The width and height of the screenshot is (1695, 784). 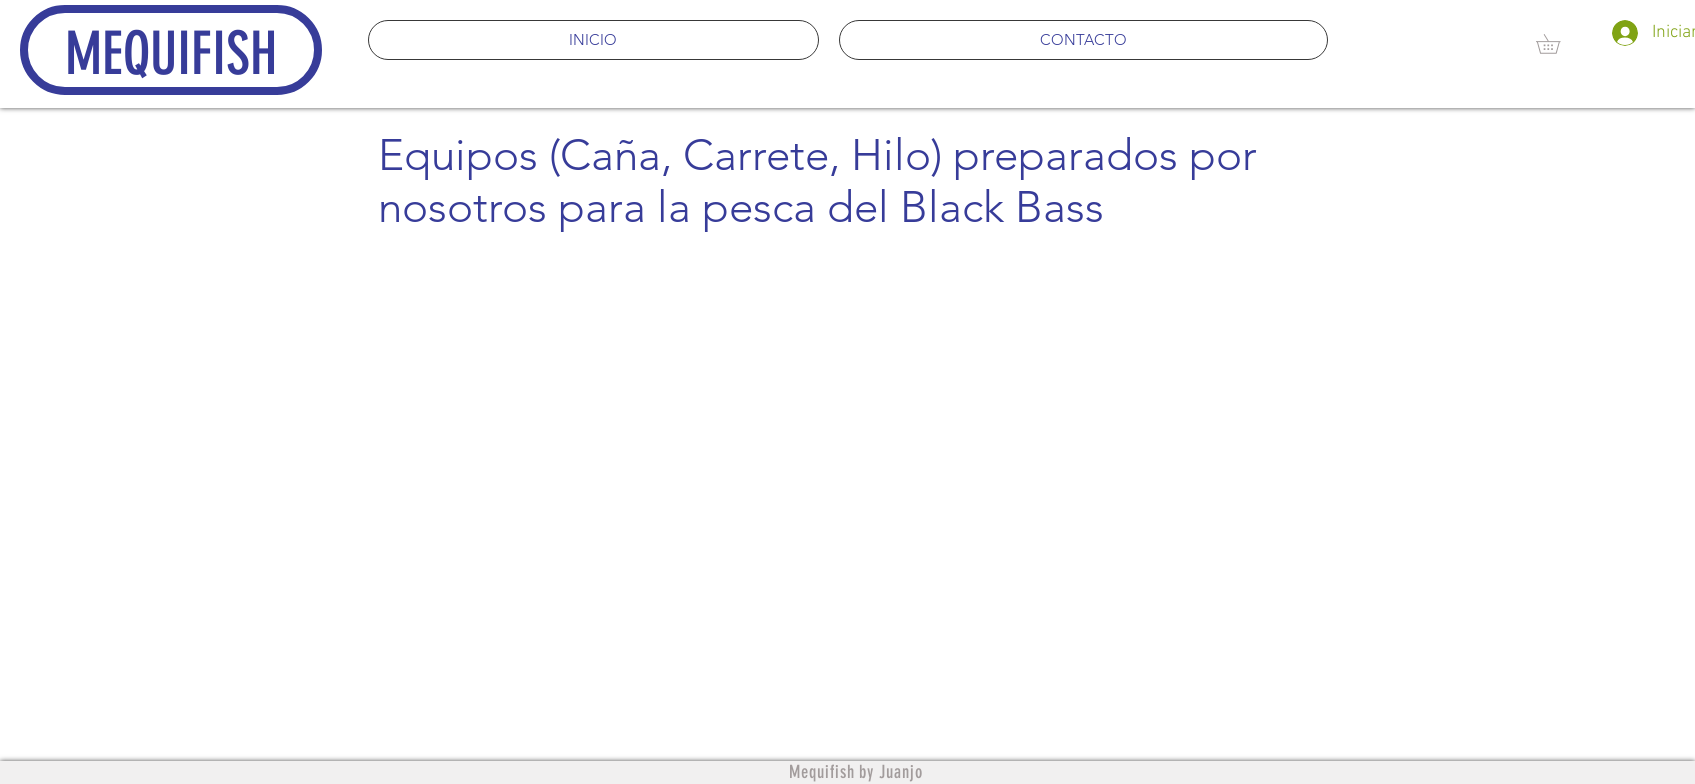 I want to click on [button], so click(x=1557, y=44).